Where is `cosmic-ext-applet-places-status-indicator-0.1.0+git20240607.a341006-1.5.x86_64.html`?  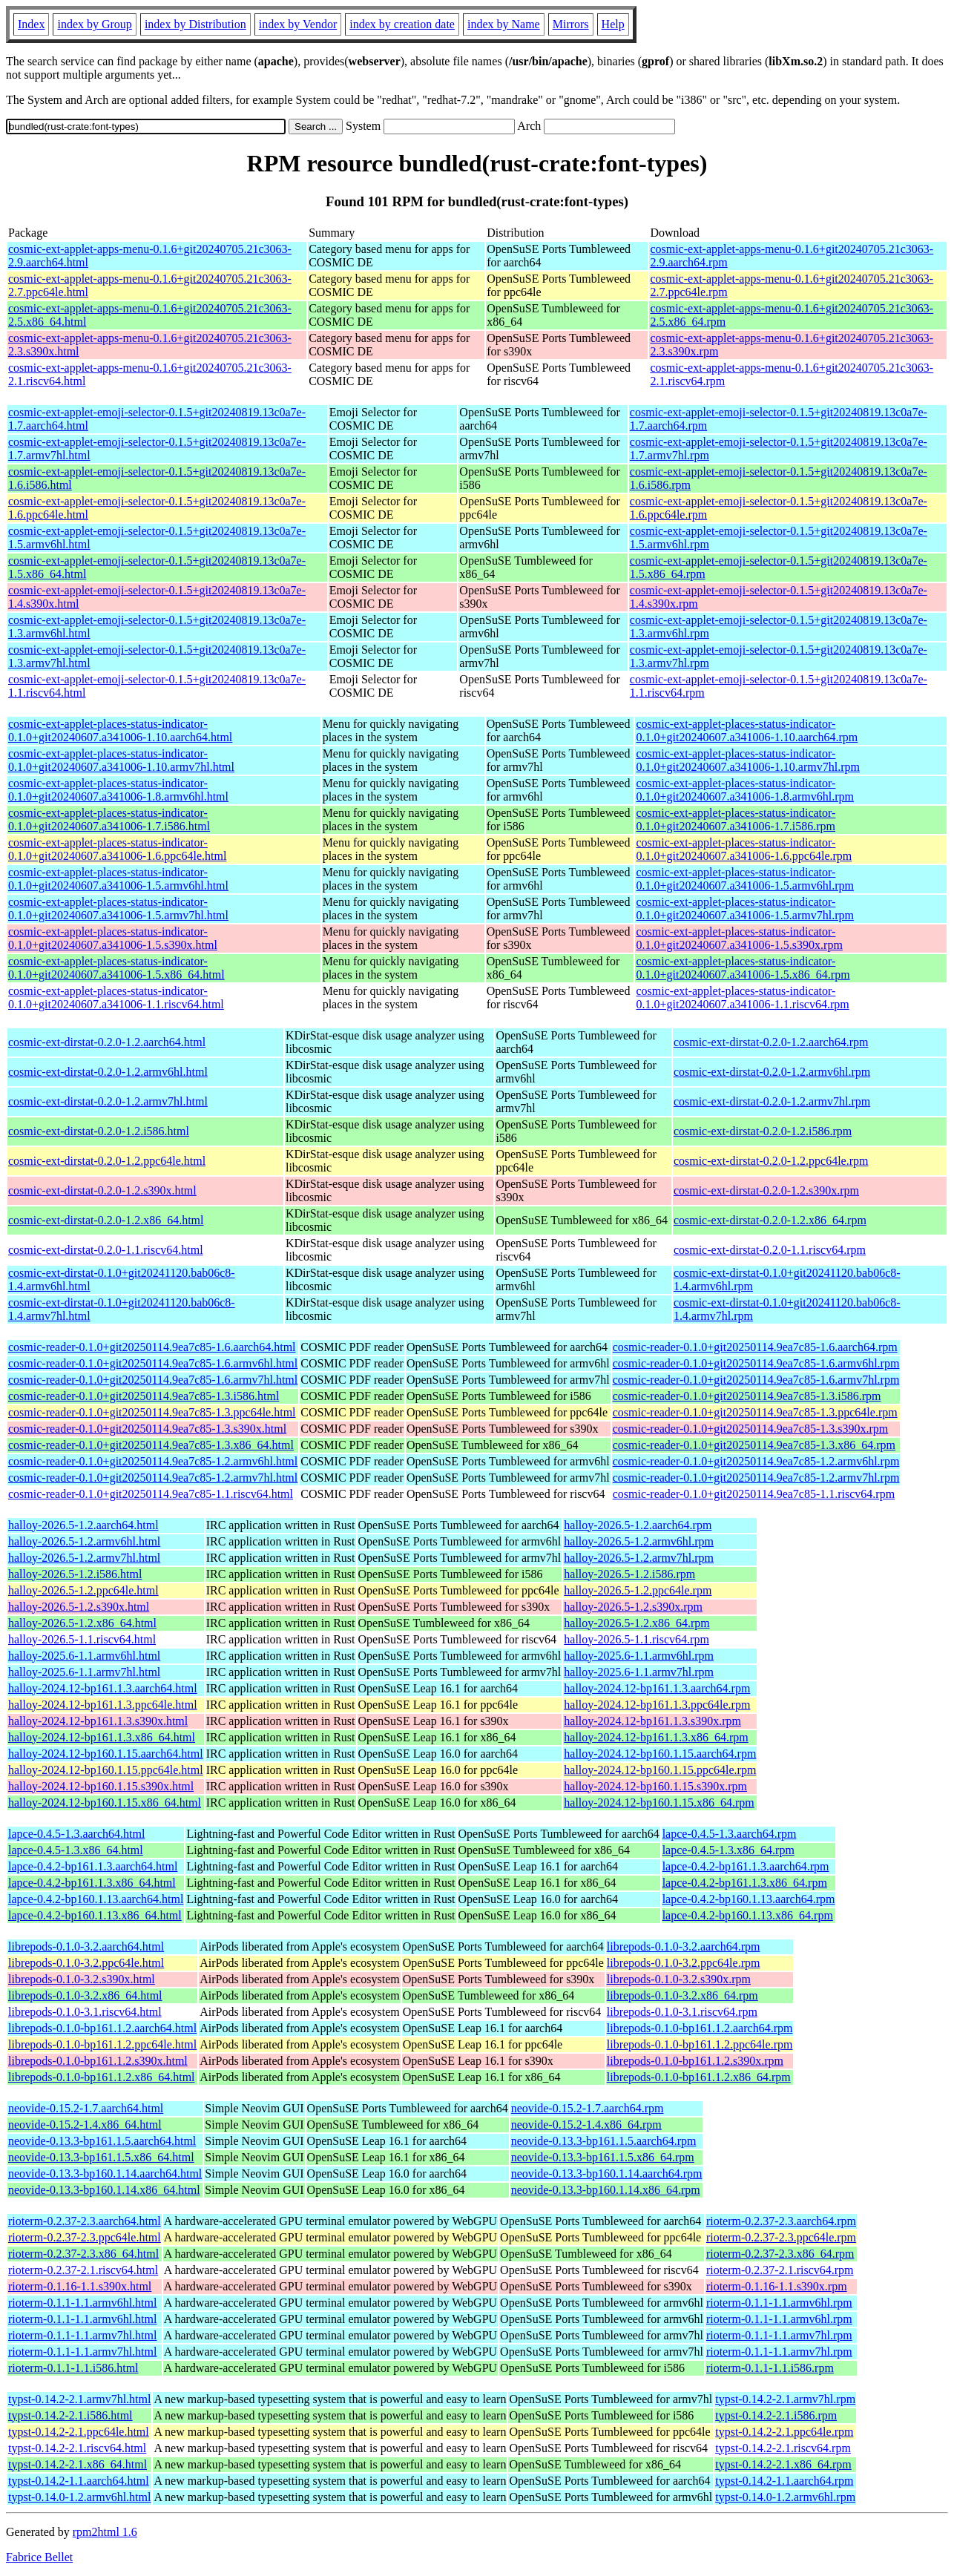 cosmic-ext-applet-places-status-indicator-0.1.0+git20240607.a341006-1.5.x86_64.html is located at coordinates (116, 968).